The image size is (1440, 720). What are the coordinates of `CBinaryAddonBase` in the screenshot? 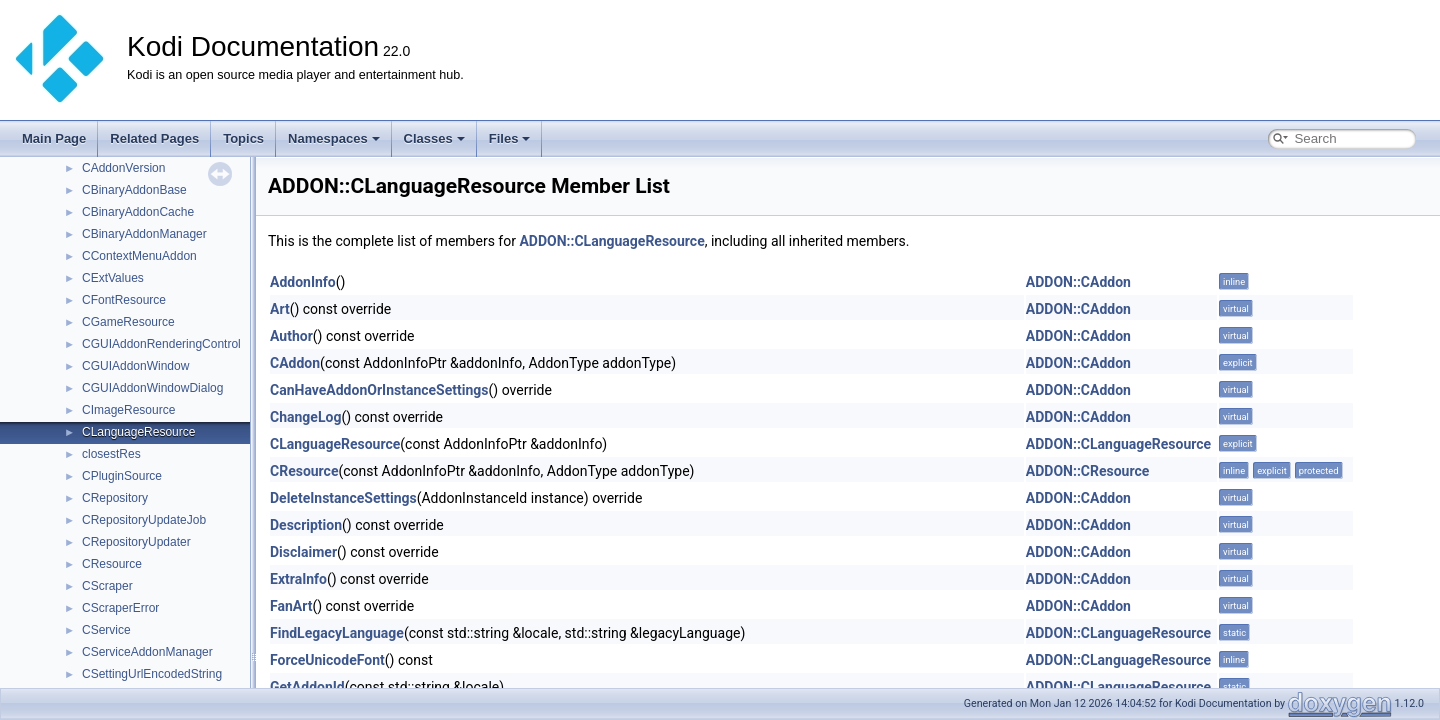 It's located at (134, 190).